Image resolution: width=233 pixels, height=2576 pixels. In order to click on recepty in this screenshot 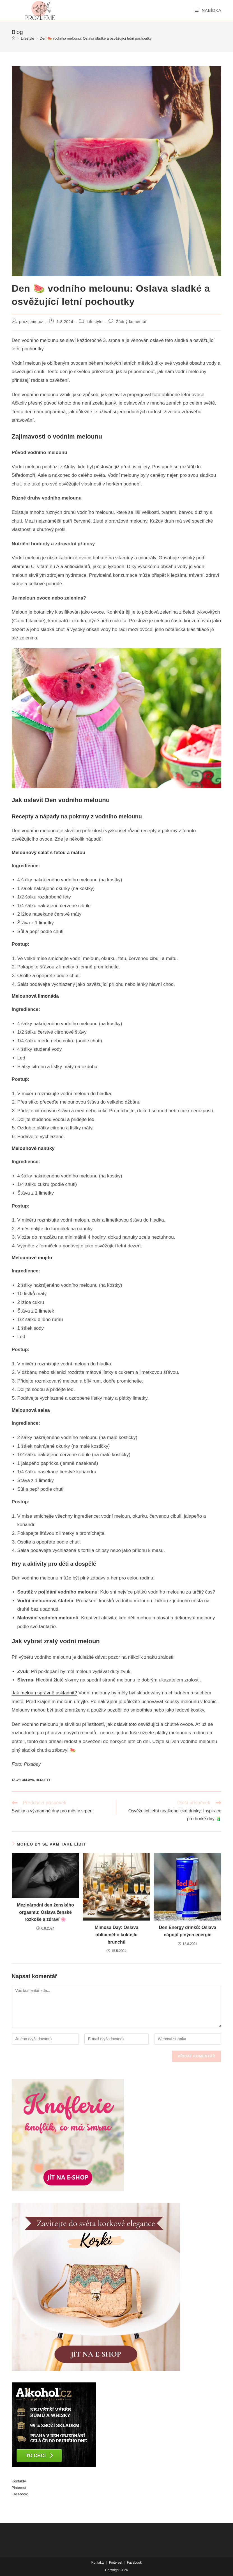, I will do `click(43, 1779)`.